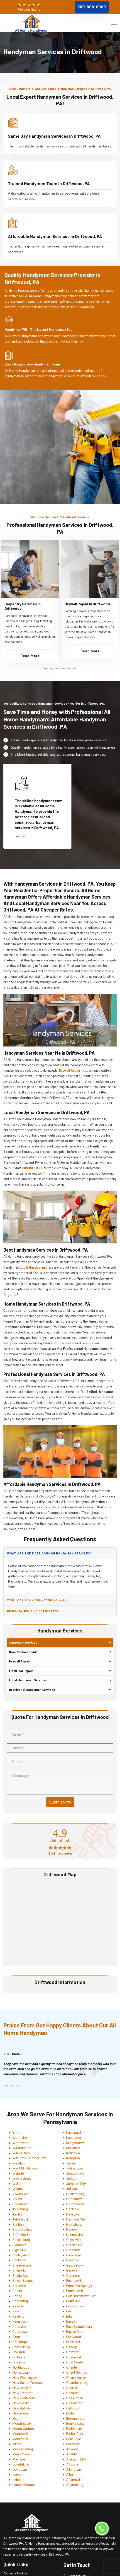 The image size is (120, 2576). Describe the element at coordinates (19, 2321) in the screenshot. I see `Rainsburg` at that location.